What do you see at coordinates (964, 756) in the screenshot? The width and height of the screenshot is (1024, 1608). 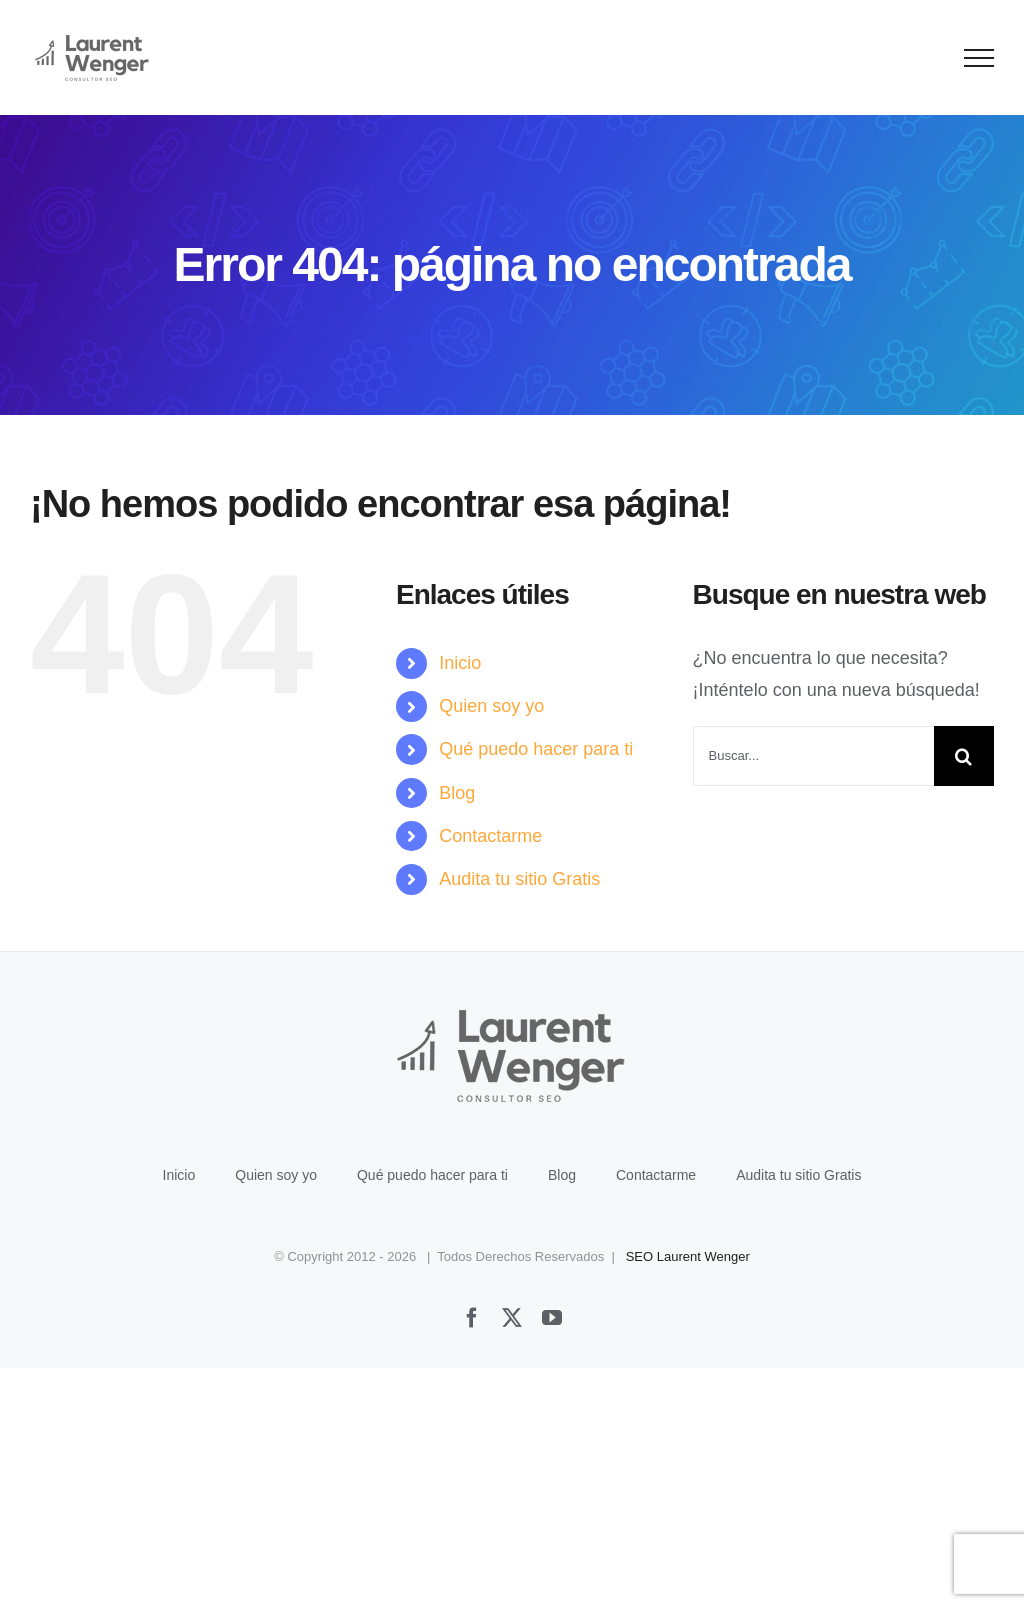 I see `[Buscar]` at bounding box center [964, 756].